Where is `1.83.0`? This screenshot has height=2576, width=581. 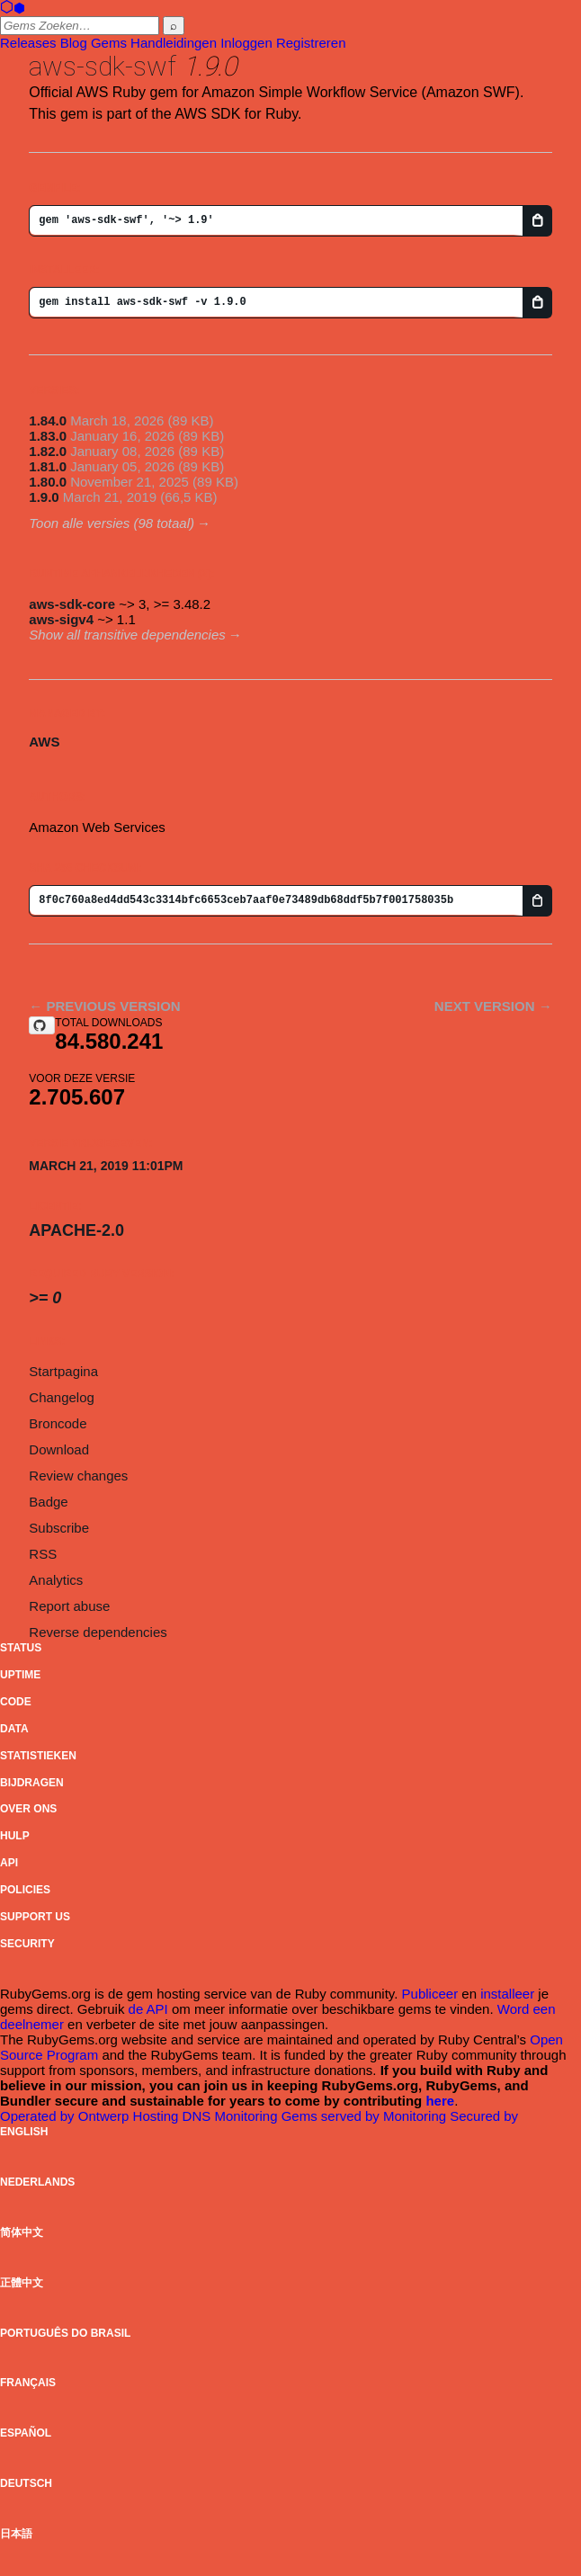
1.83.0 is located at coordinates (48, 435).